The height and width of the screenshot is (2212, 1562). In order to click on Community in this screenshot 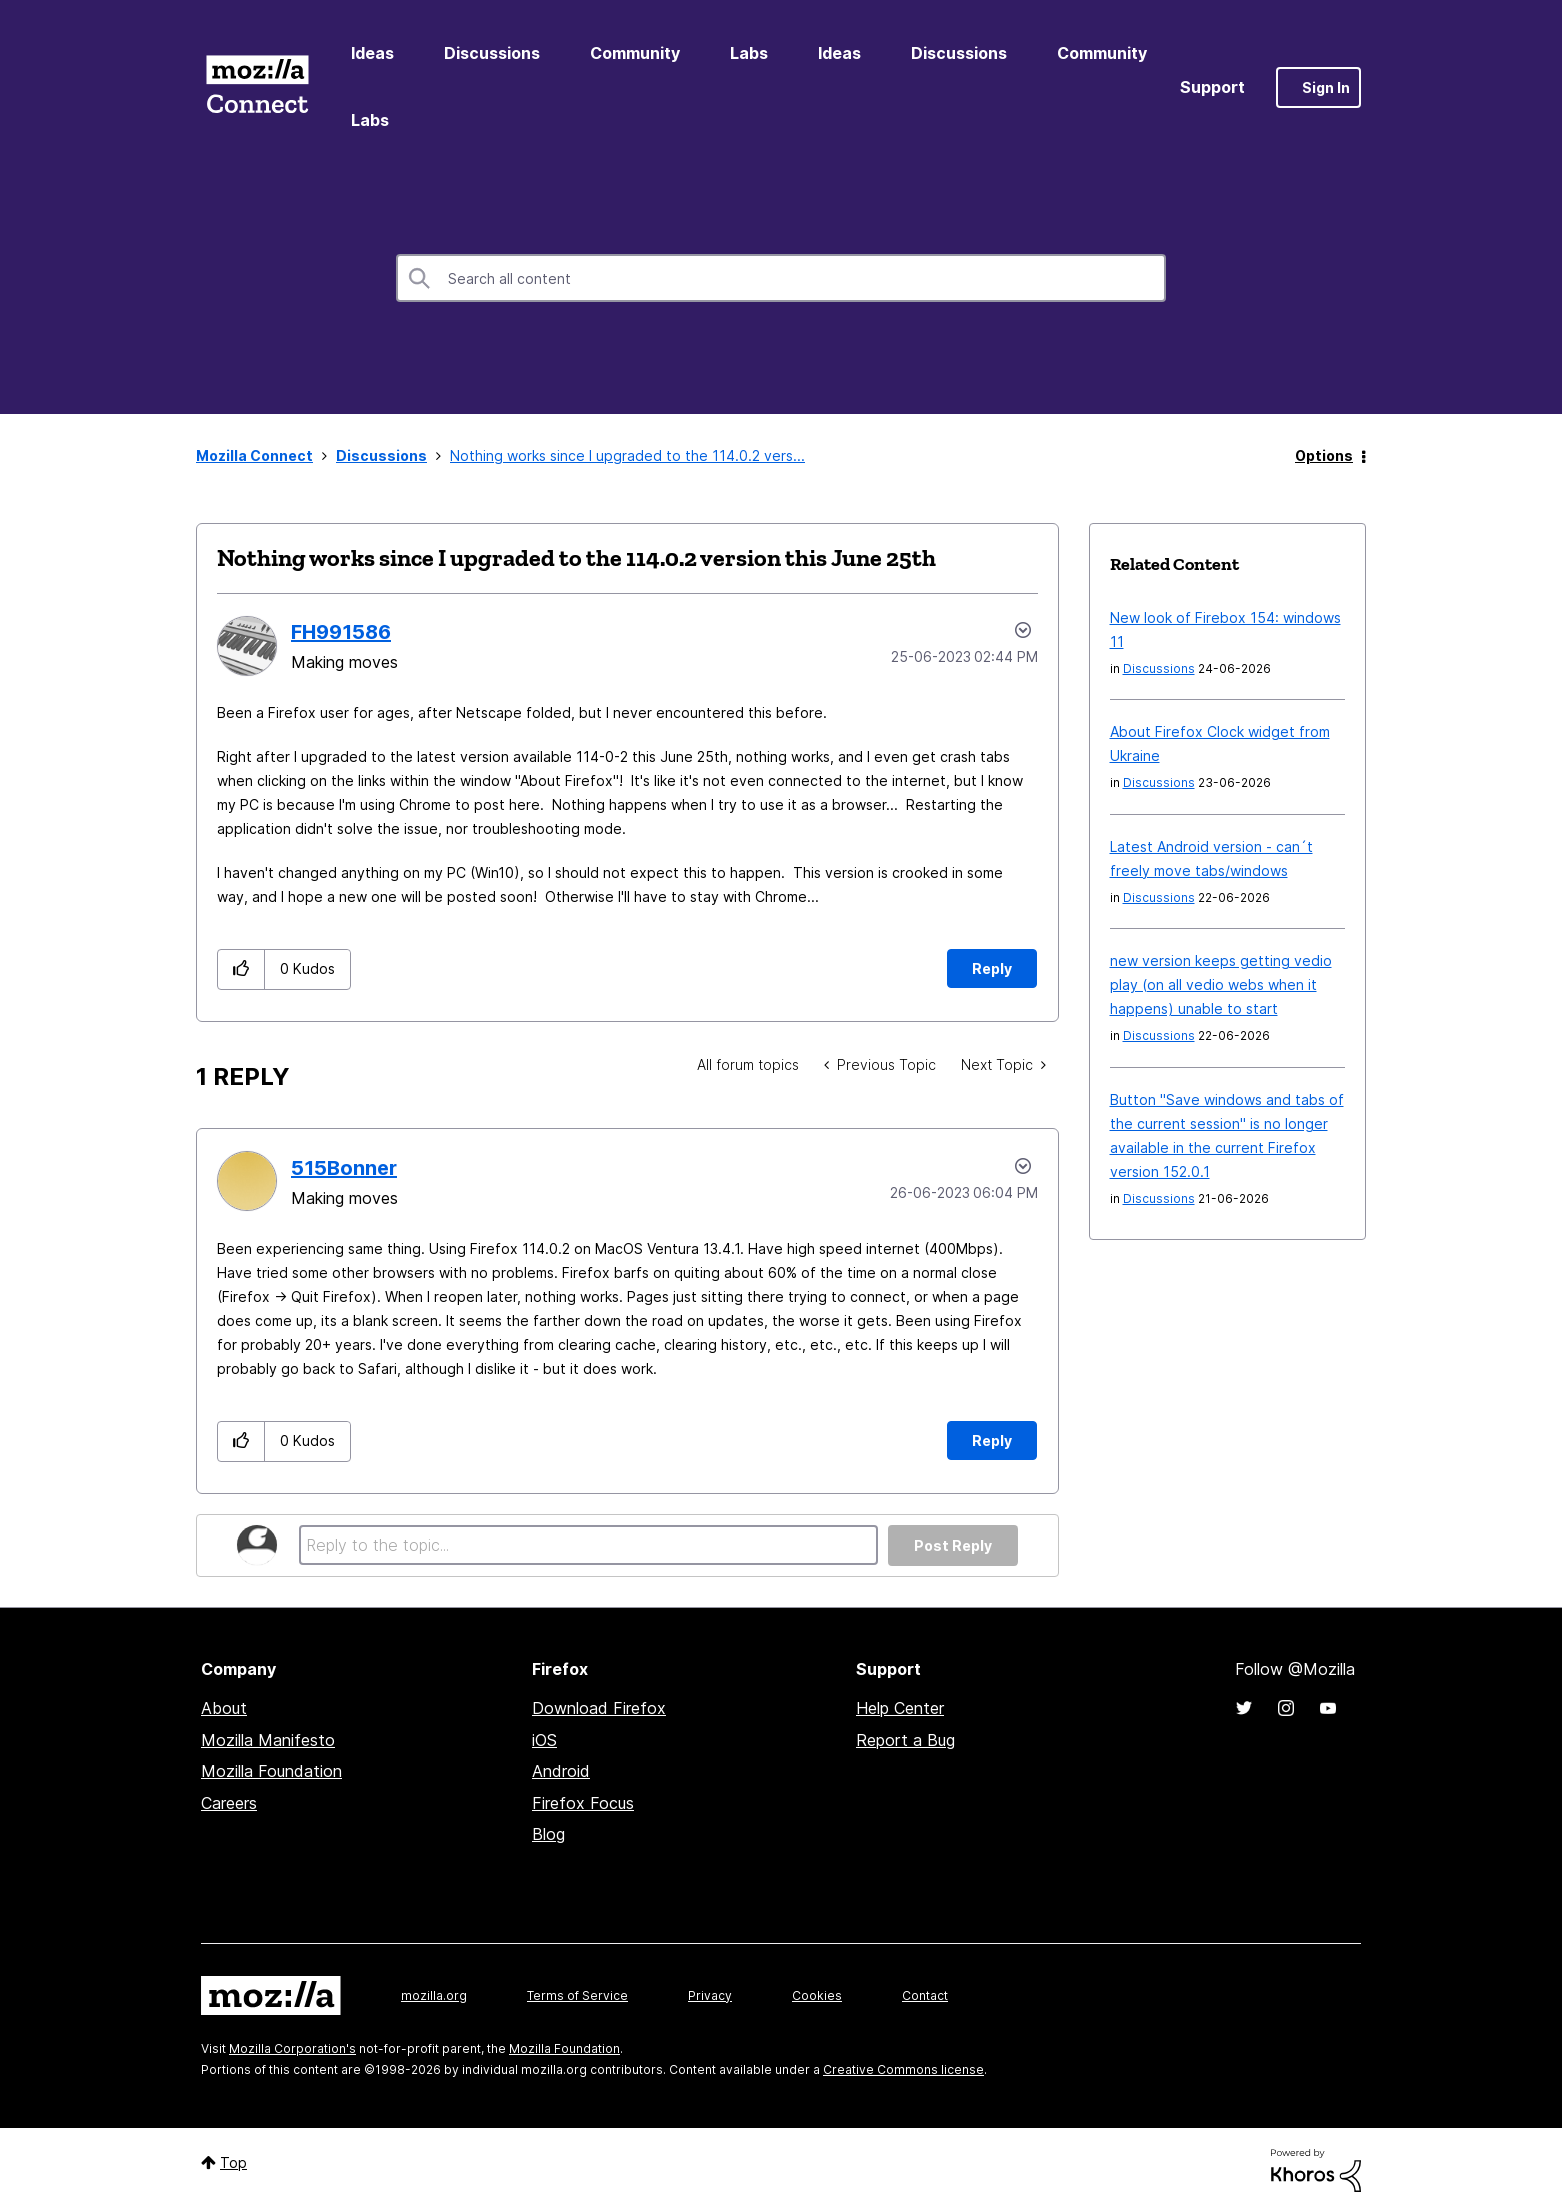, I will do `click(635, 53)`.